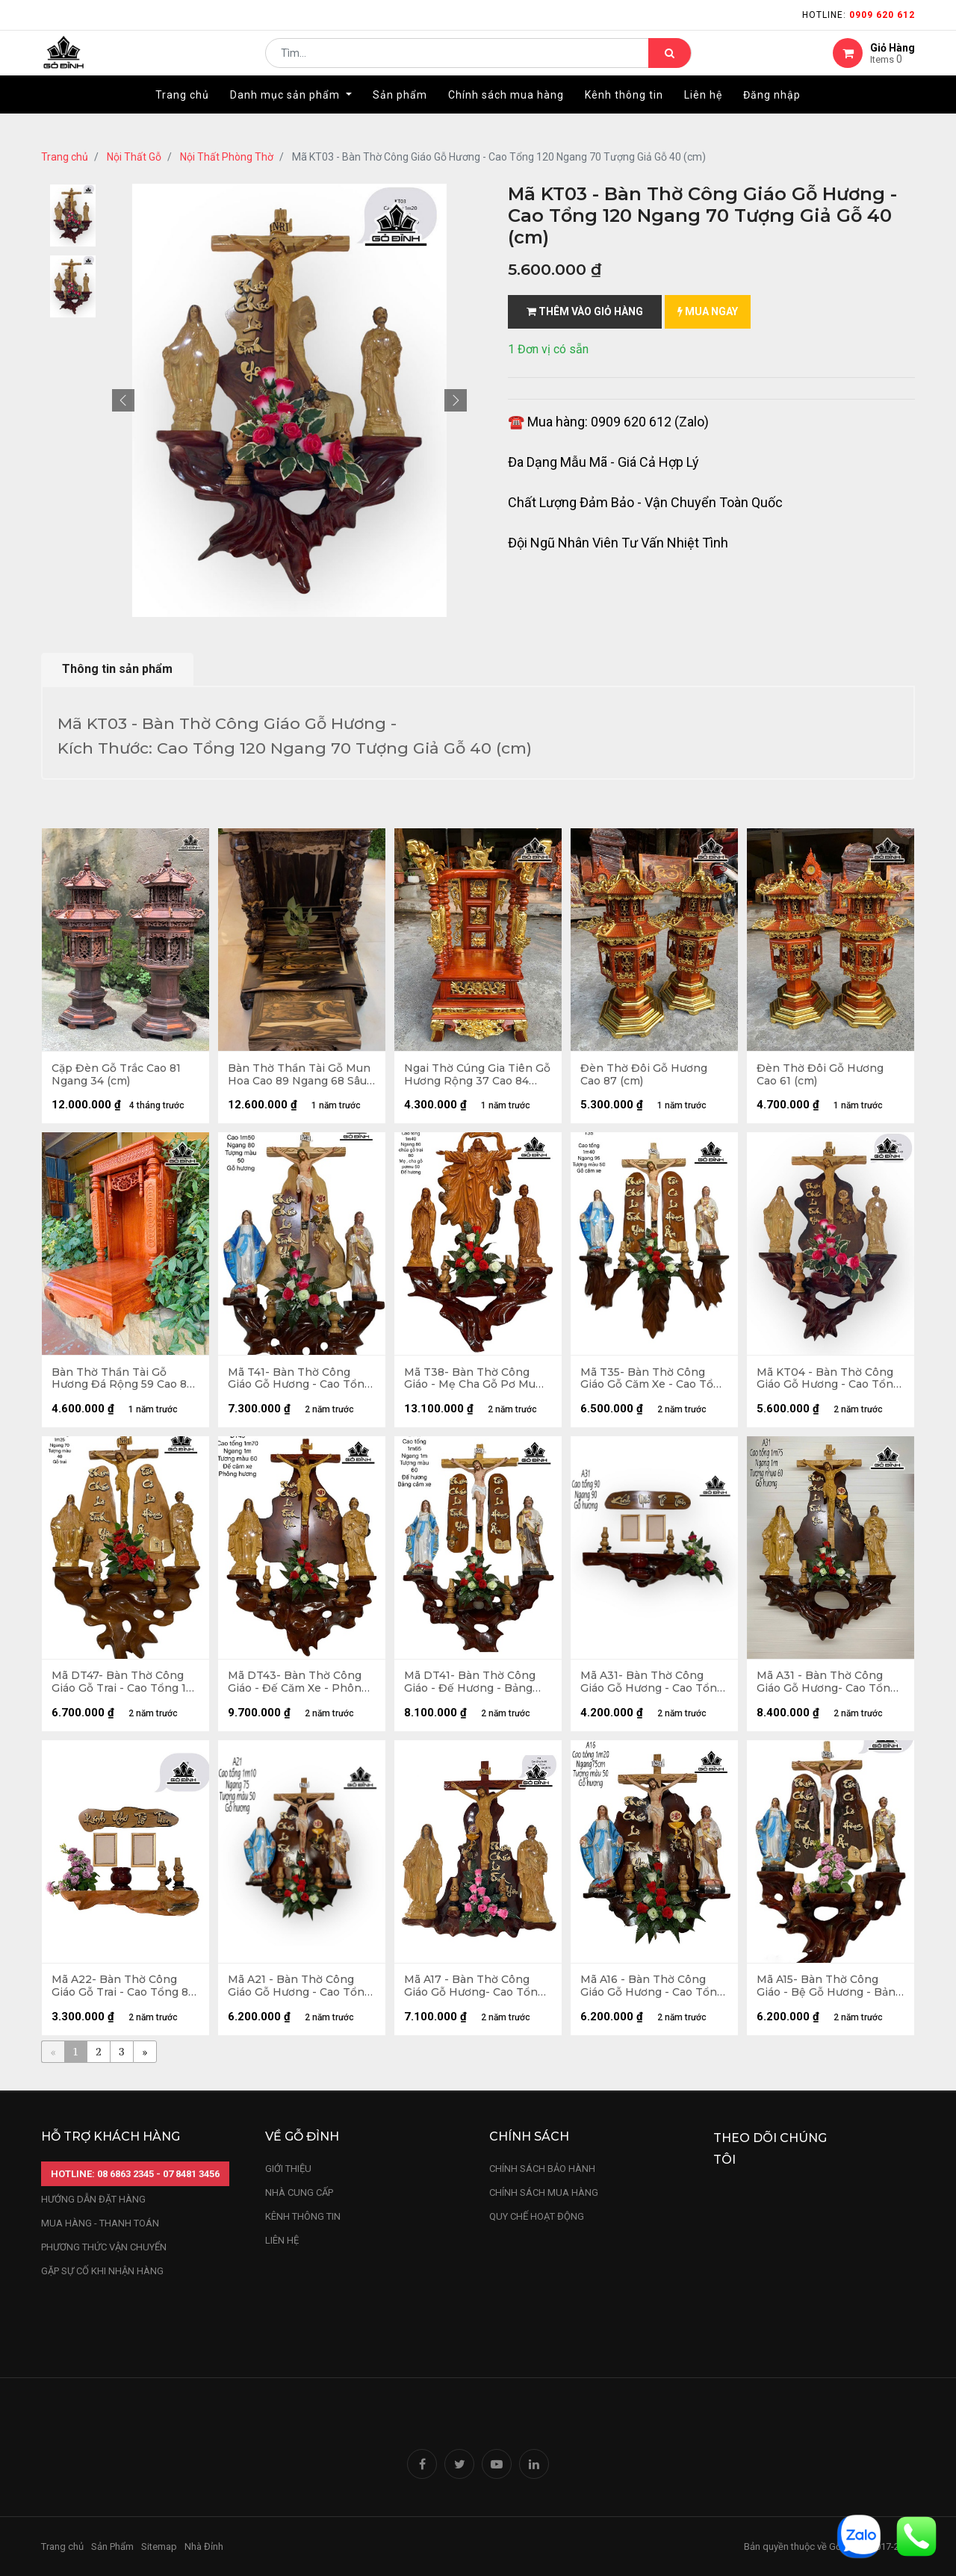 The image size is (956, 2576). I want to click on gặp sự cố khi nhận hàng, so click(102, 2271).